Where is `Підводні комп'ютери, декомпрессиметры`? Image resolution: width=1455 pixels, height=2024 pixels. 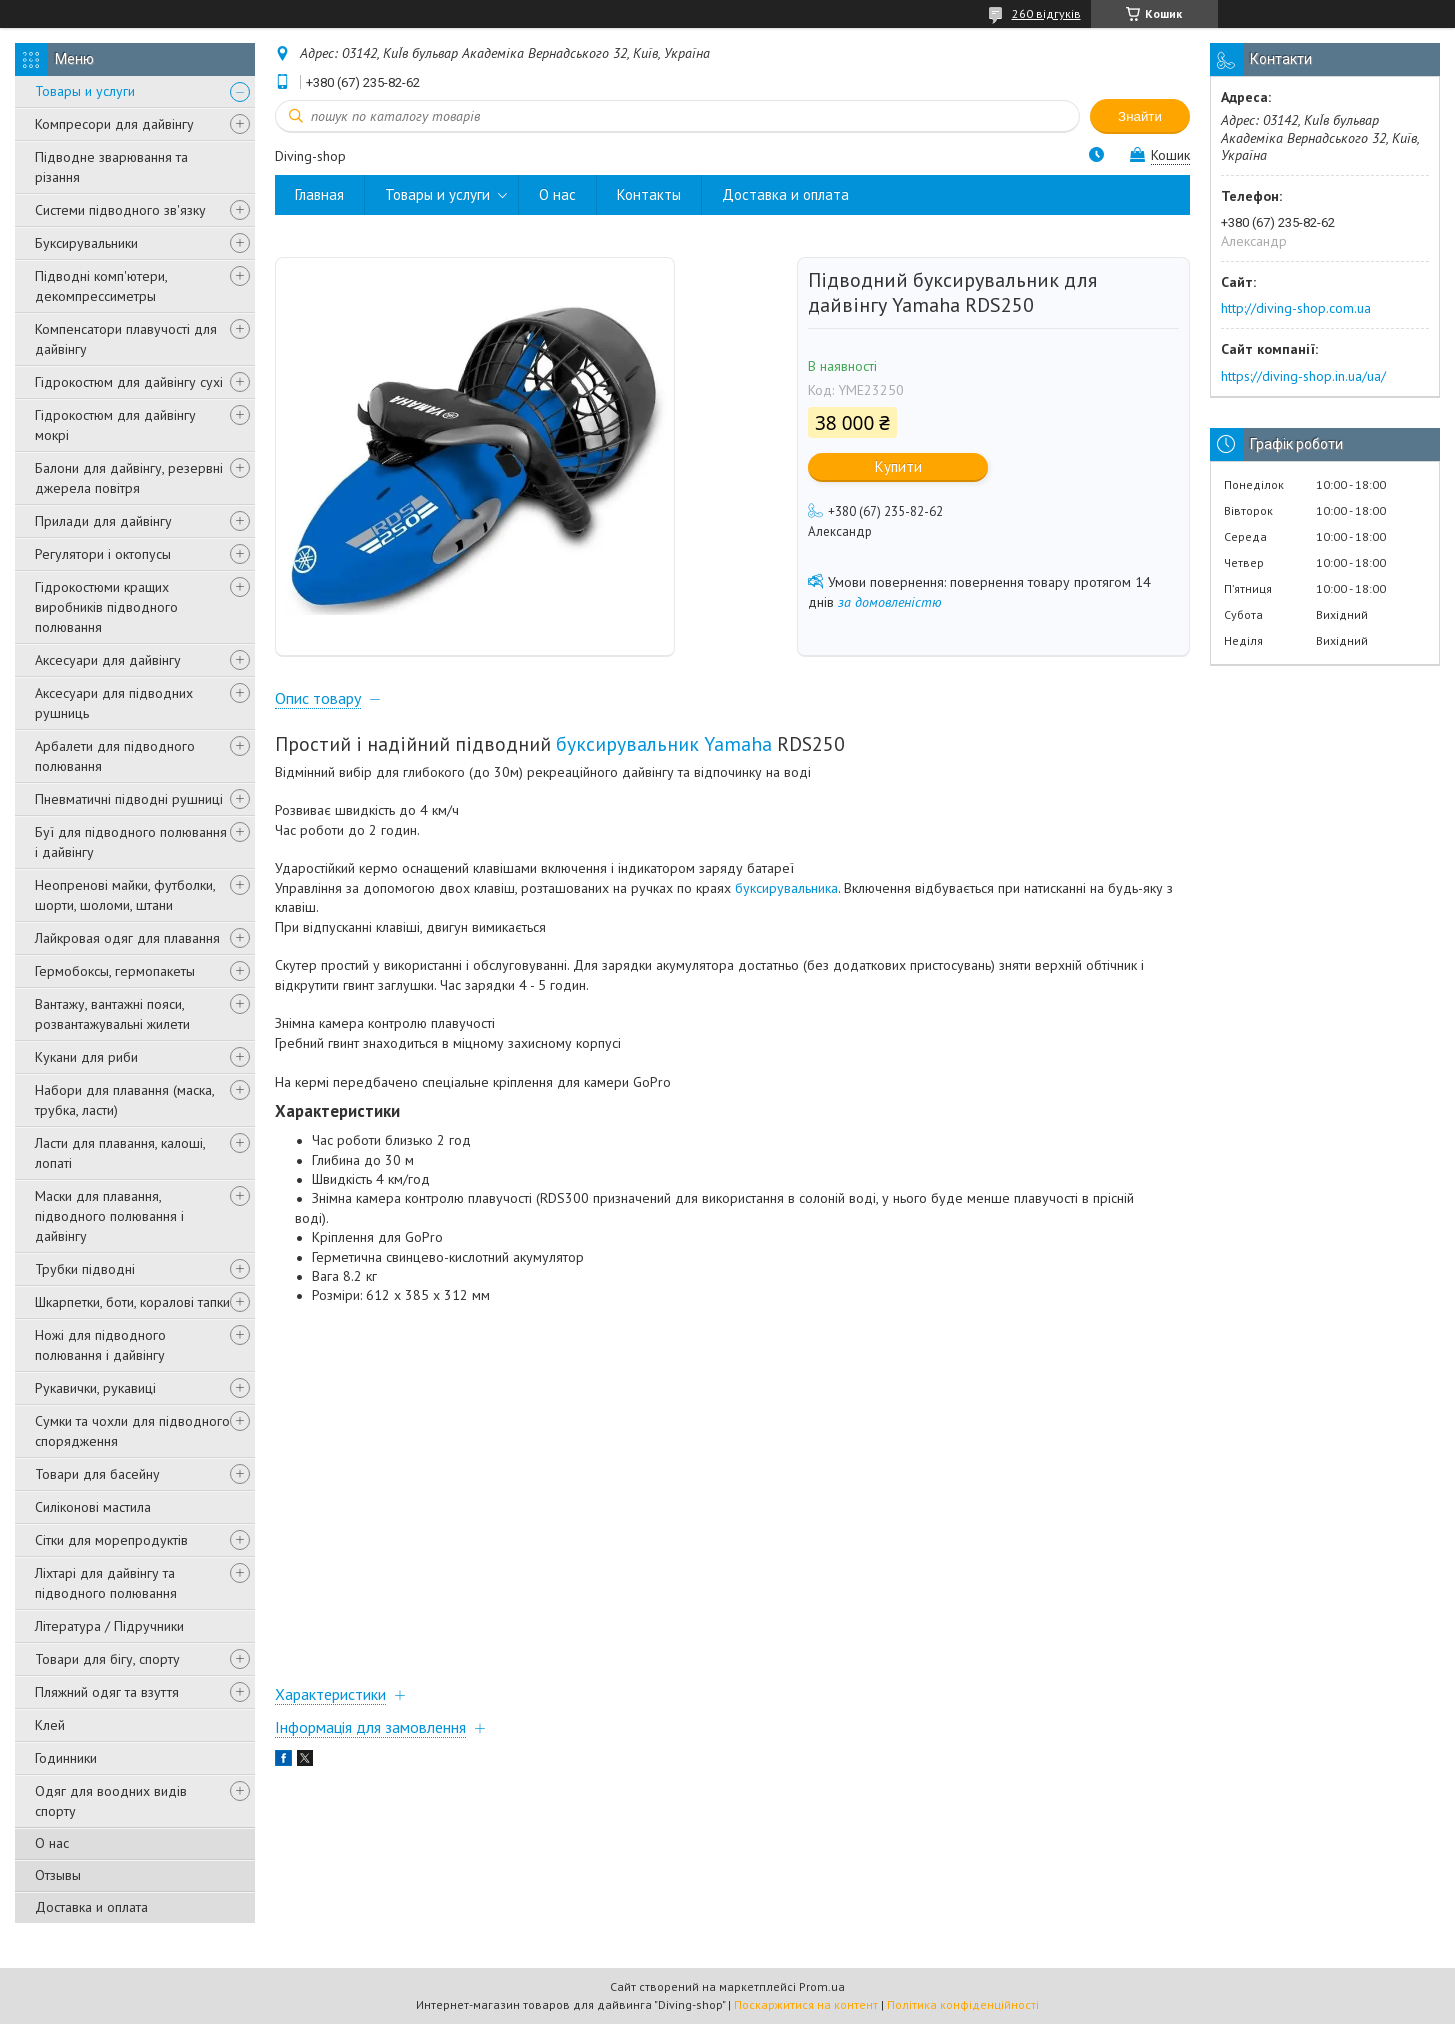
Підводні комп'ютери, декомпрессиметры is located at coordinates (101, 286).